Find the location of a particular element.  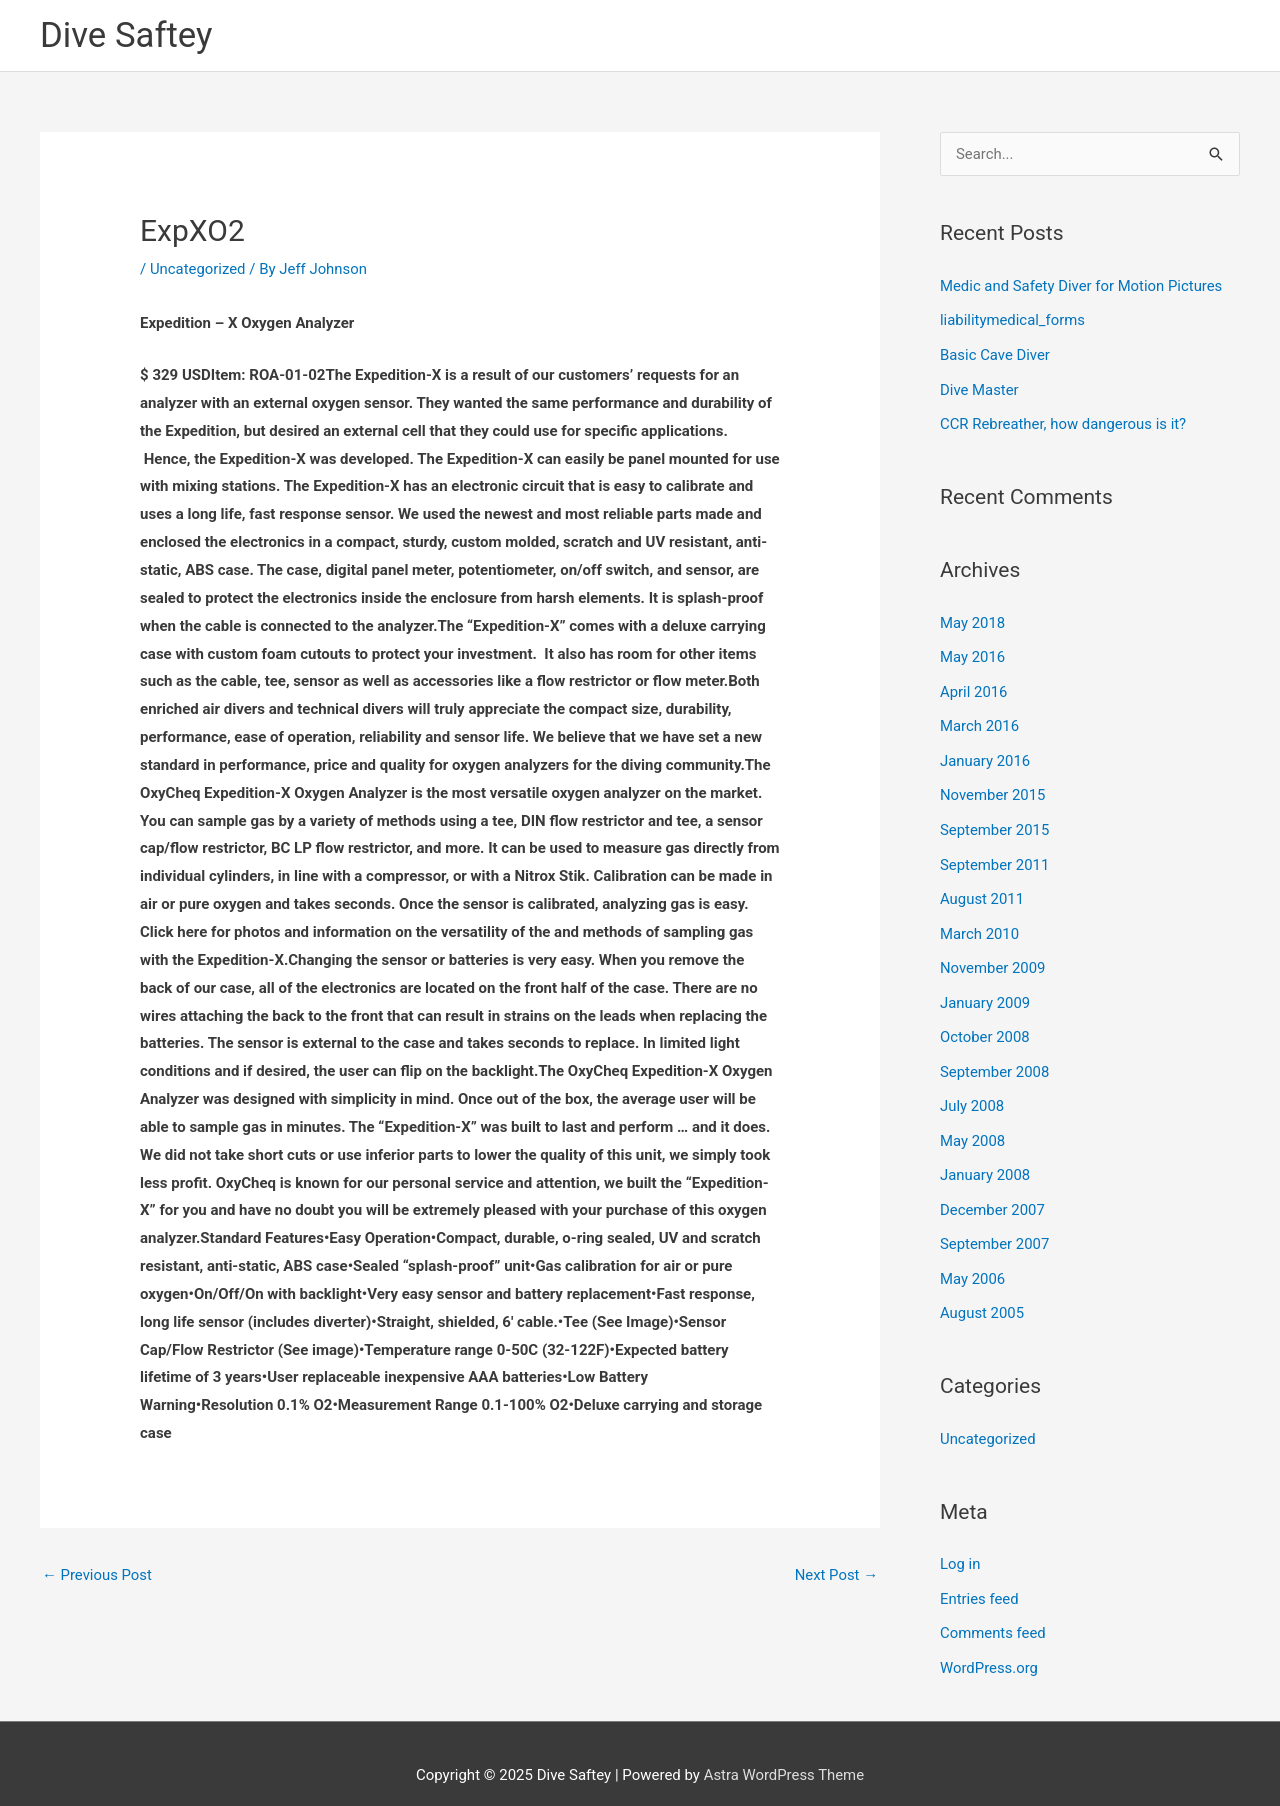

September 2008 is located at coordinates (995, 1058).